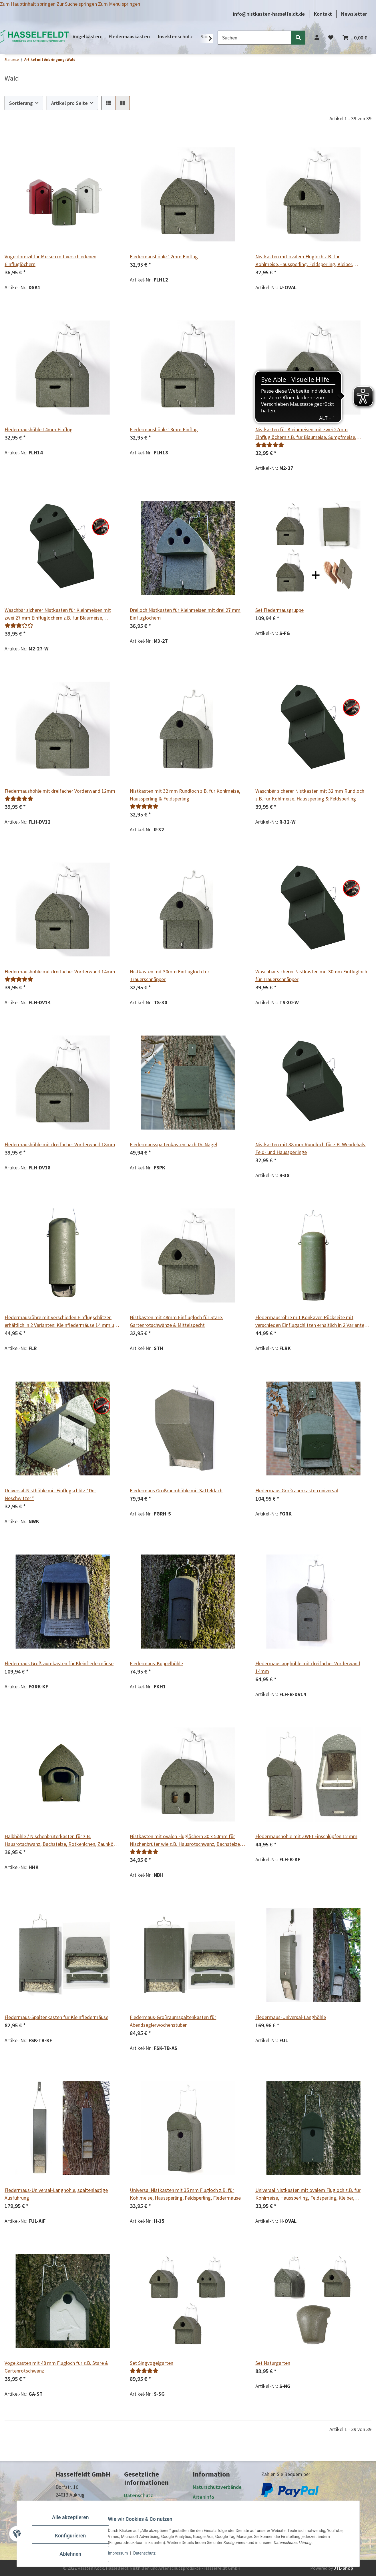 Image resolution: width=376 pixels, height=2576 pixels. I want to click on Konfigurieren, so click(75, 2541).